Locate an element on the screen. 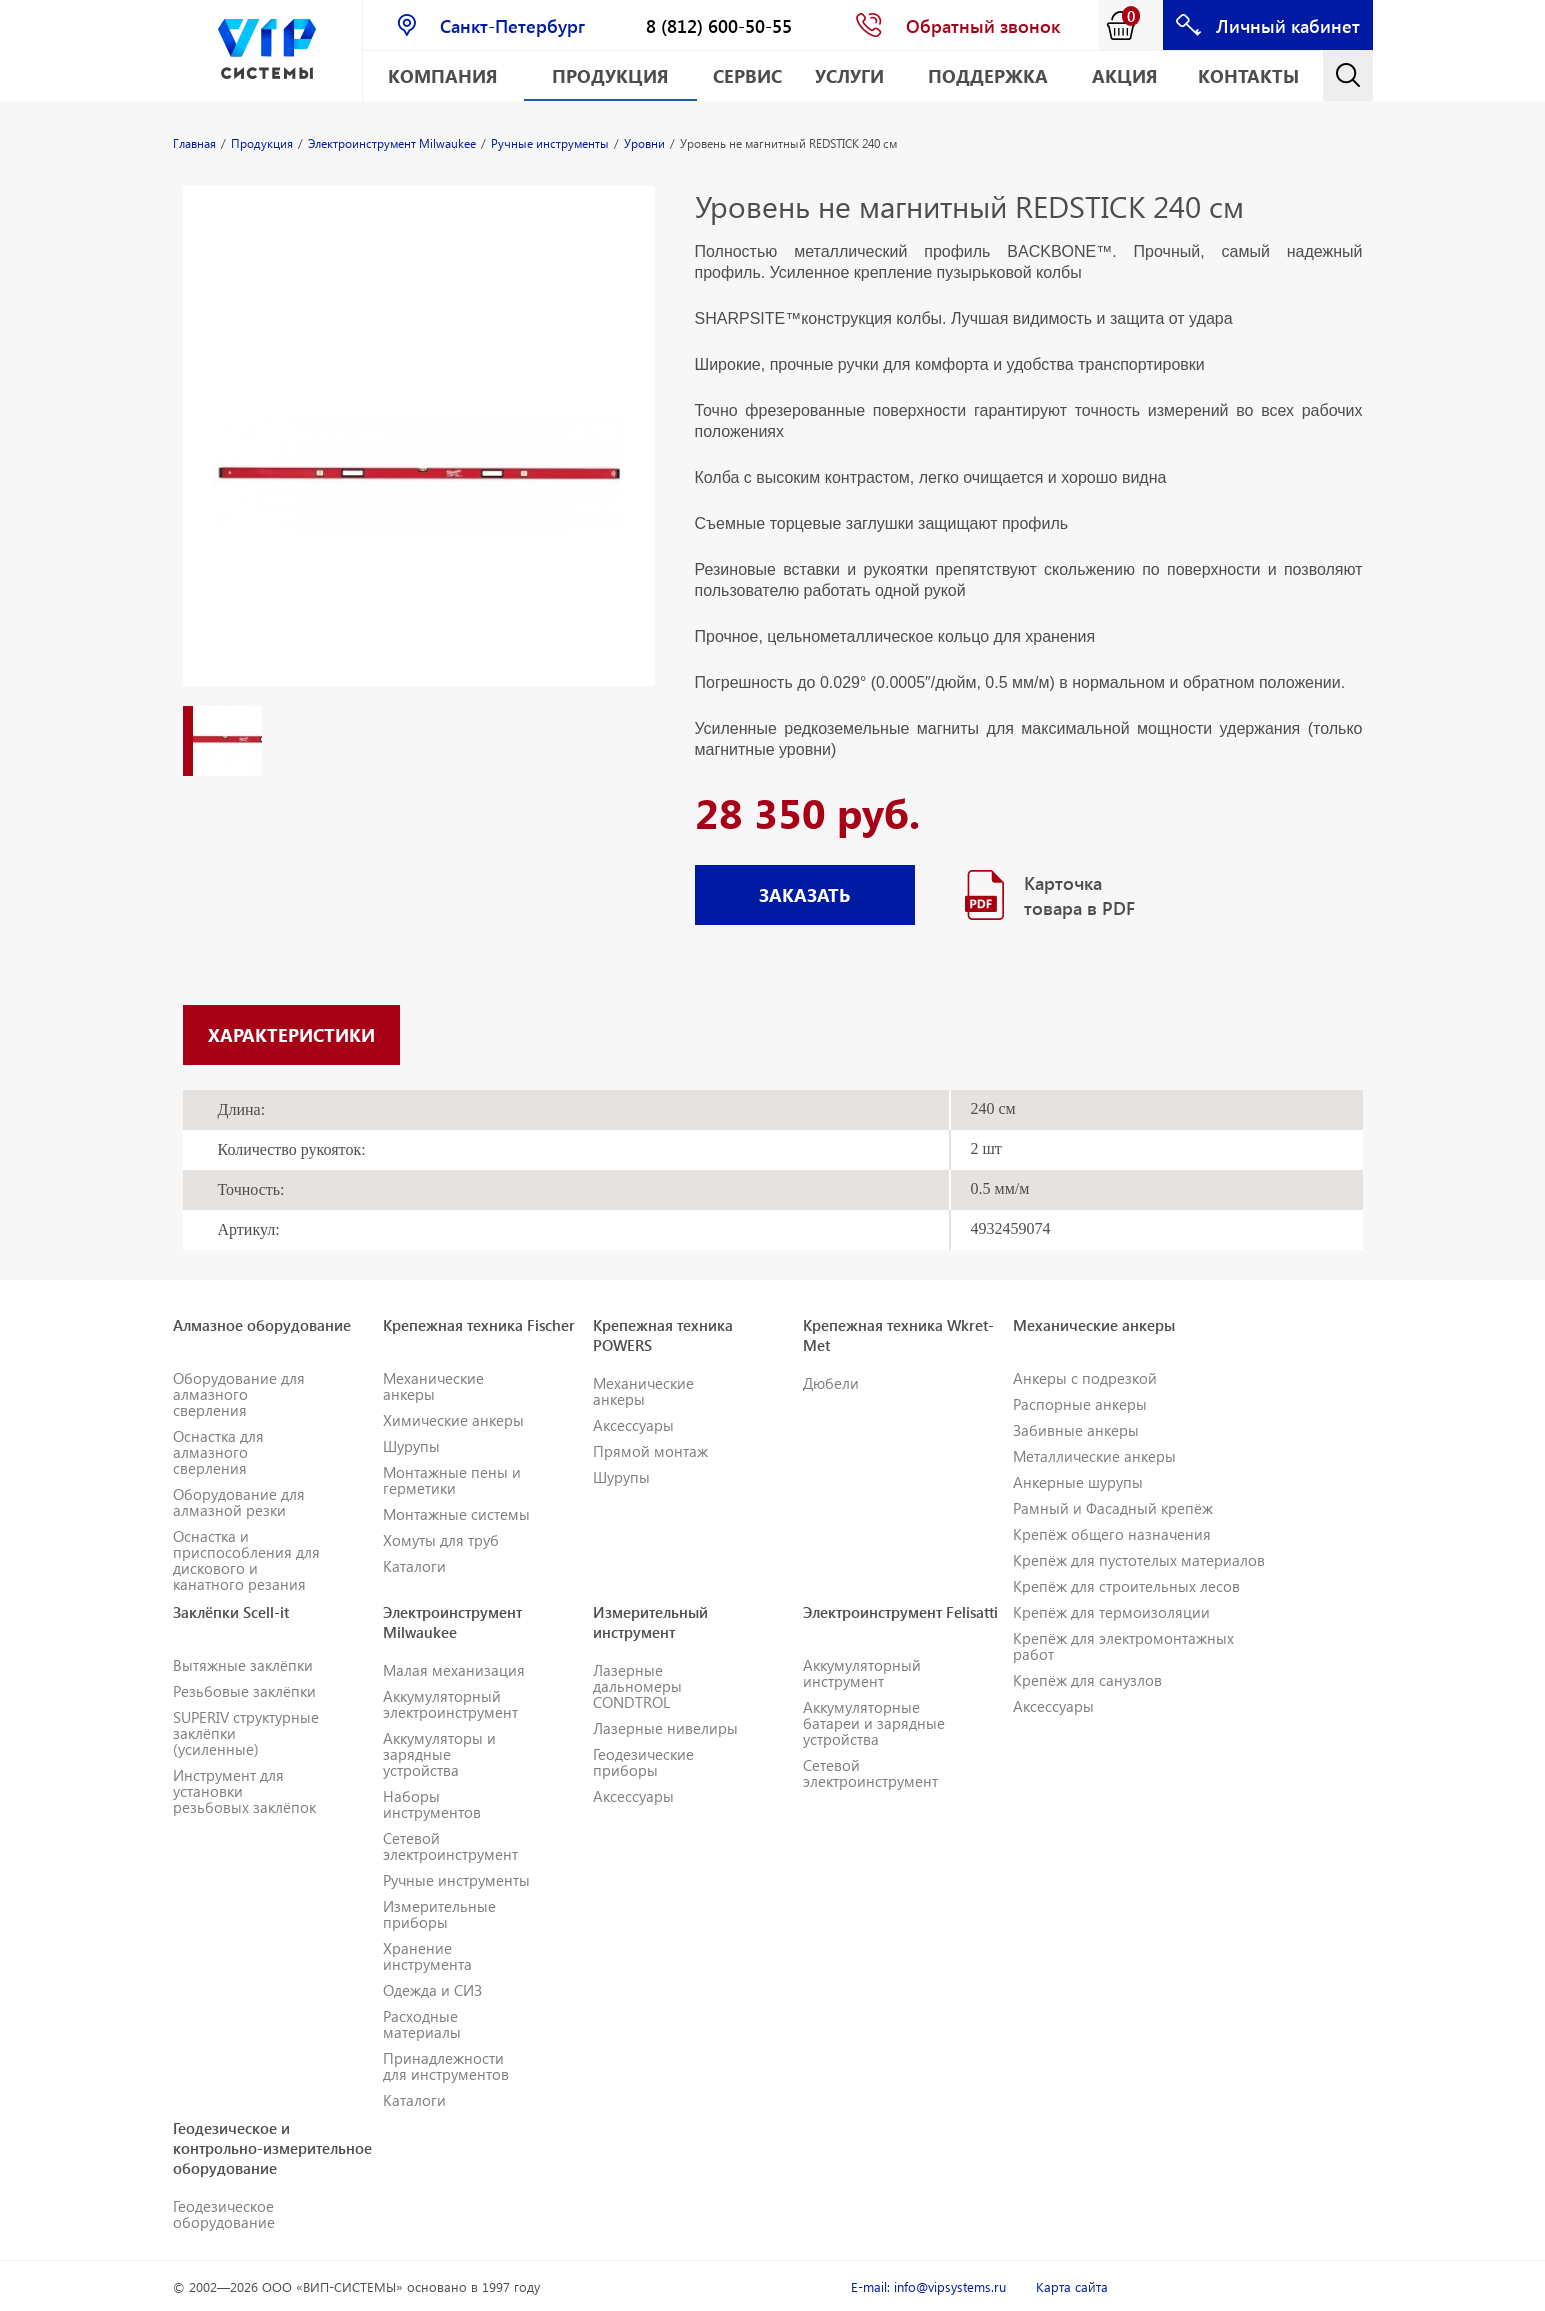  [option] is located at coordinates (419, 456).